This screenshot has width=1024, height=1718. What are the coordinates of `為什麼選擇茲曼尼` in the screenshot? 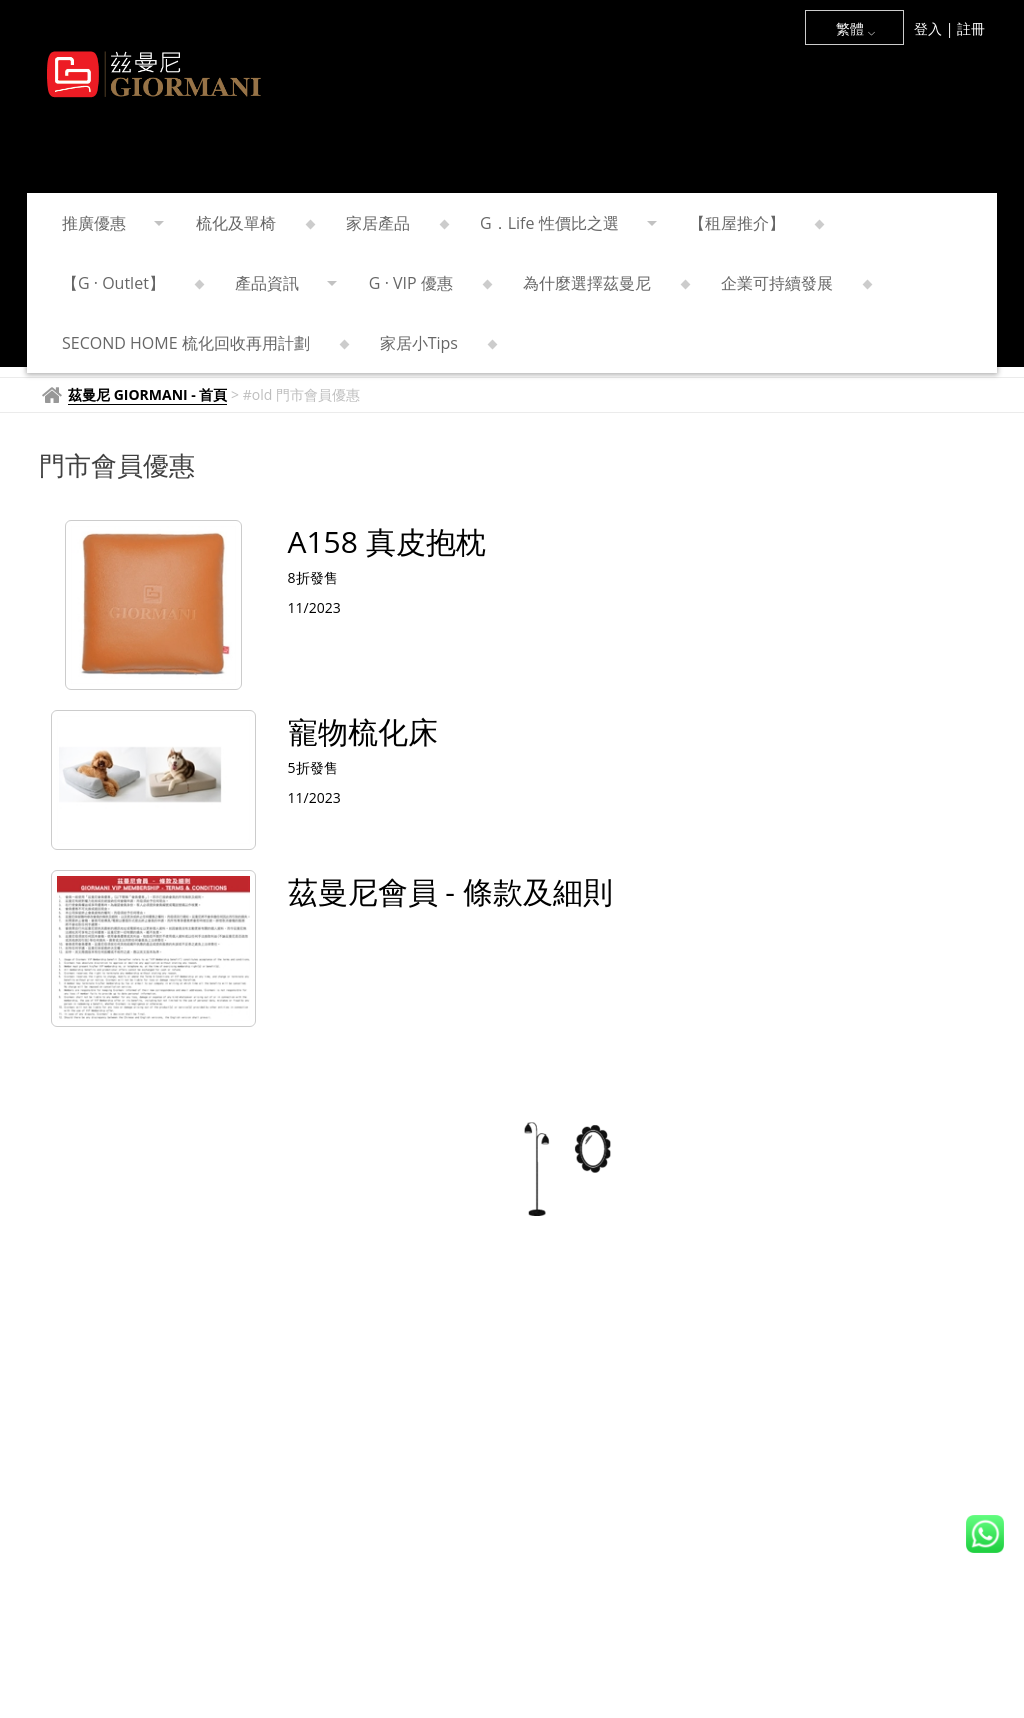 It's located at (604, 283).